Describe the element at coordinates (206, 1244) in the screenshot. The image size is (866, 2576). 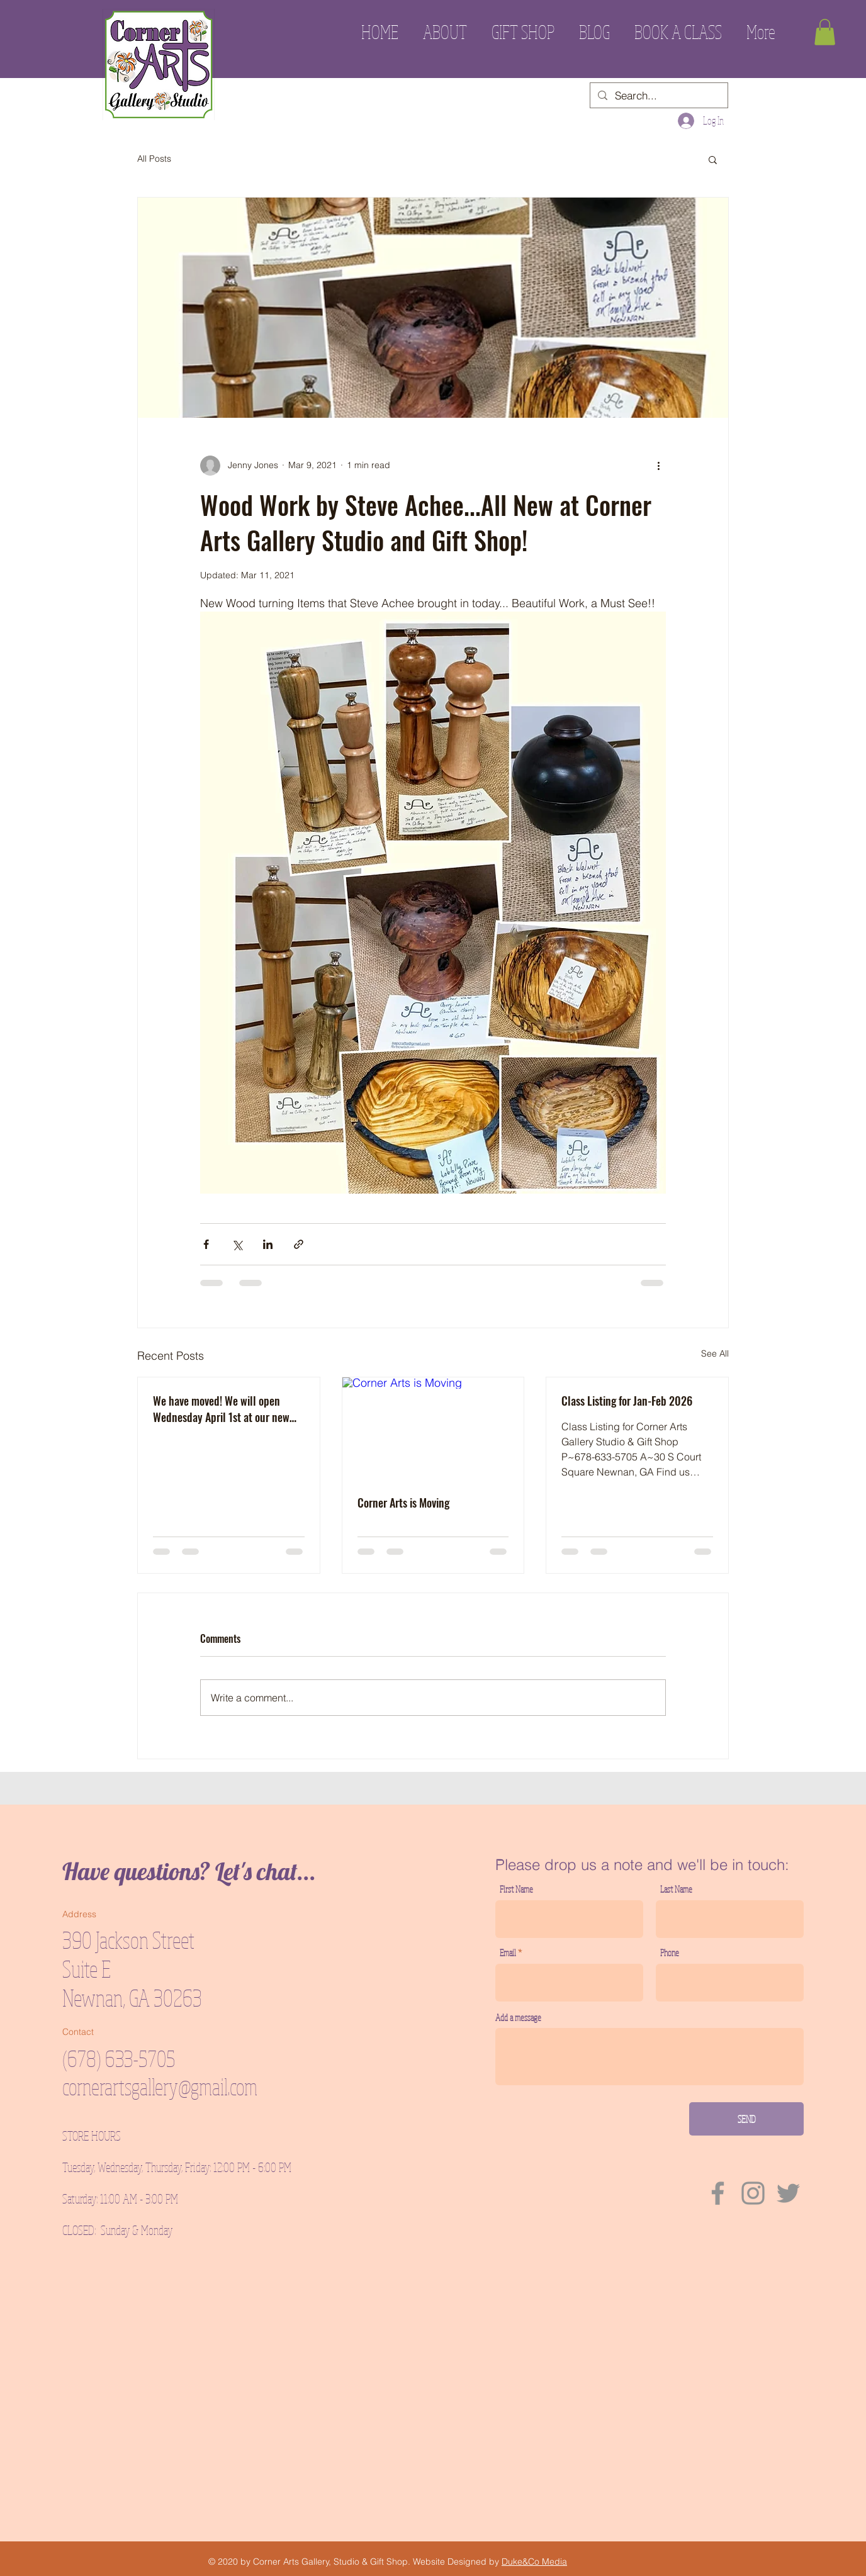
I see `[Share via Facebook]` at that location.